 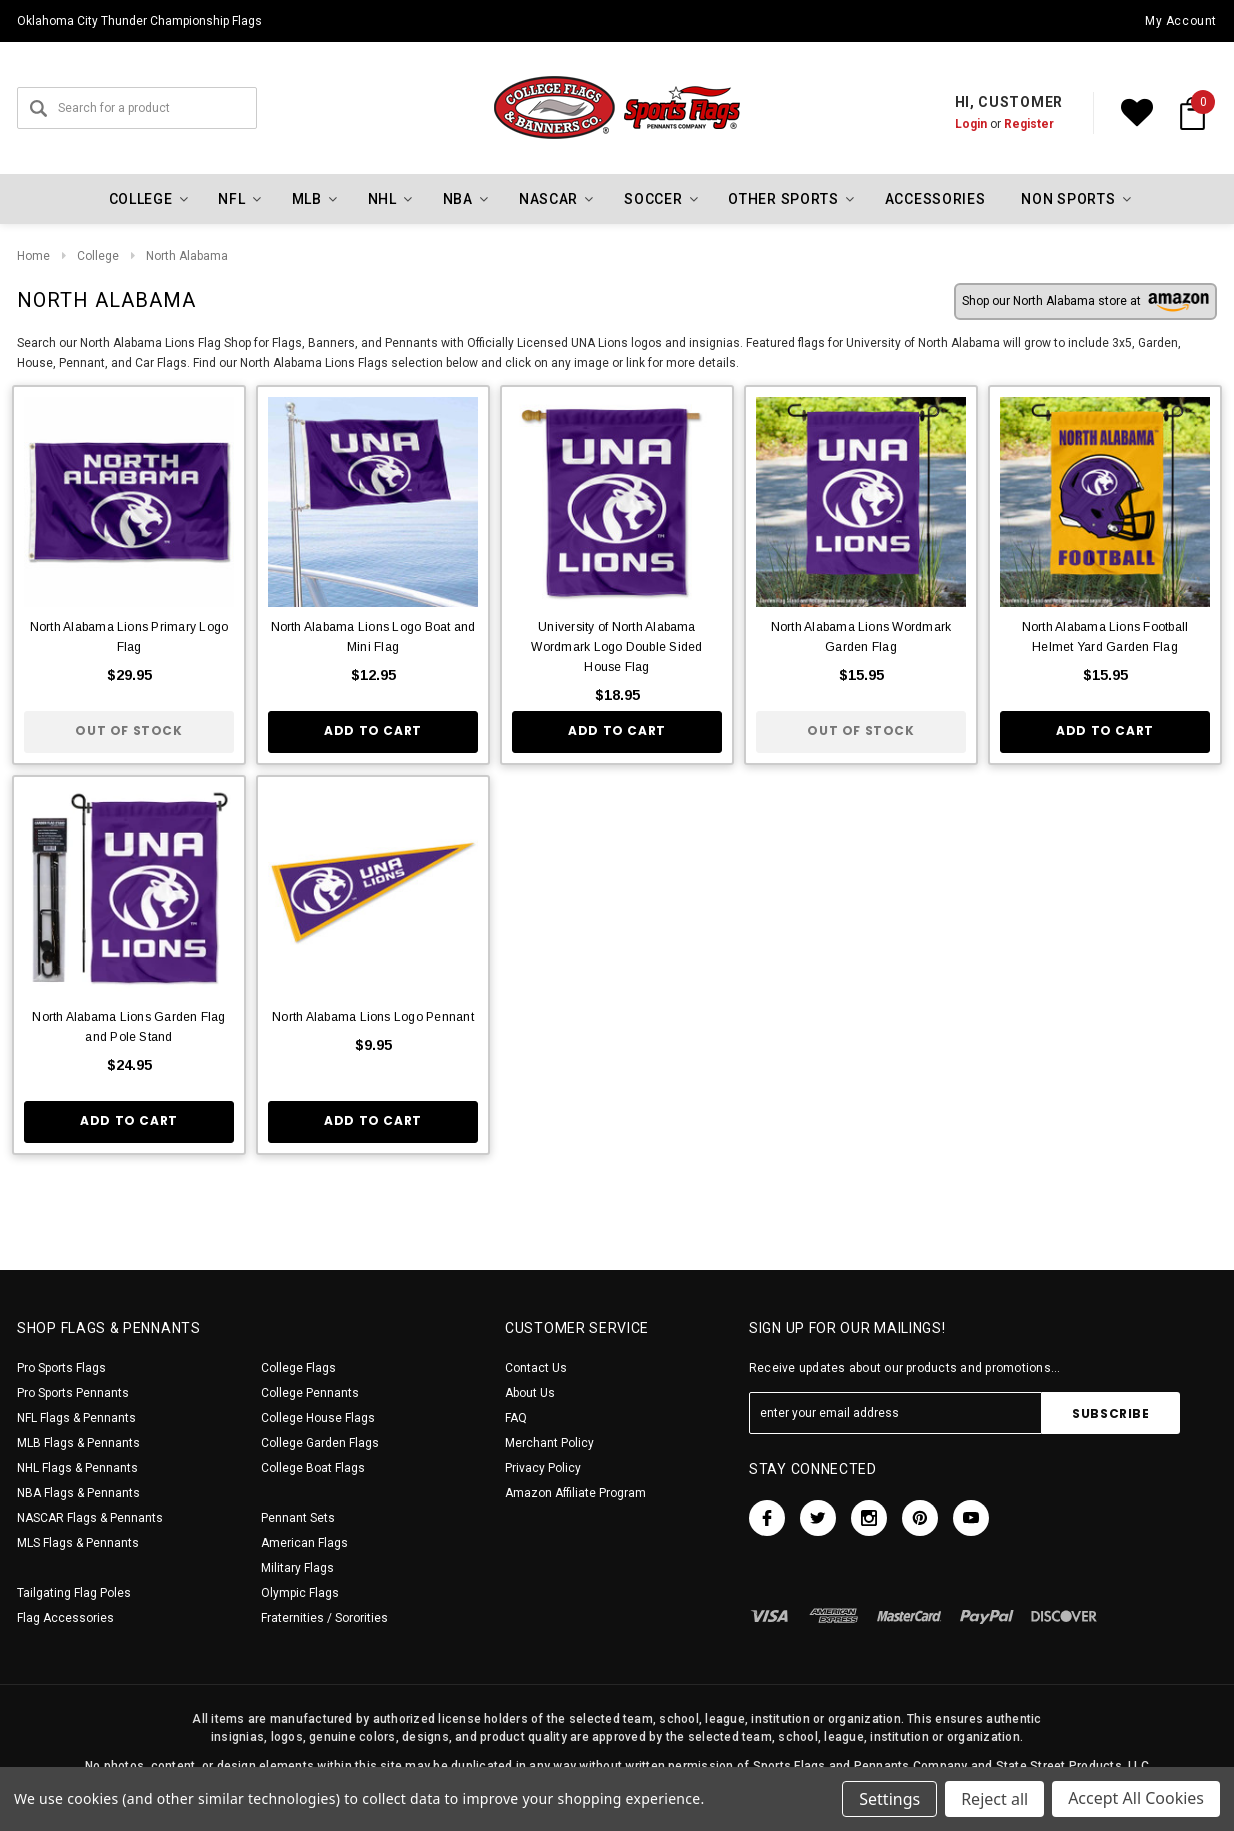 What do you see at coordinates (516, 1418) in the screenshot?
I see `FAQ` at bounding box center [516, 1418].